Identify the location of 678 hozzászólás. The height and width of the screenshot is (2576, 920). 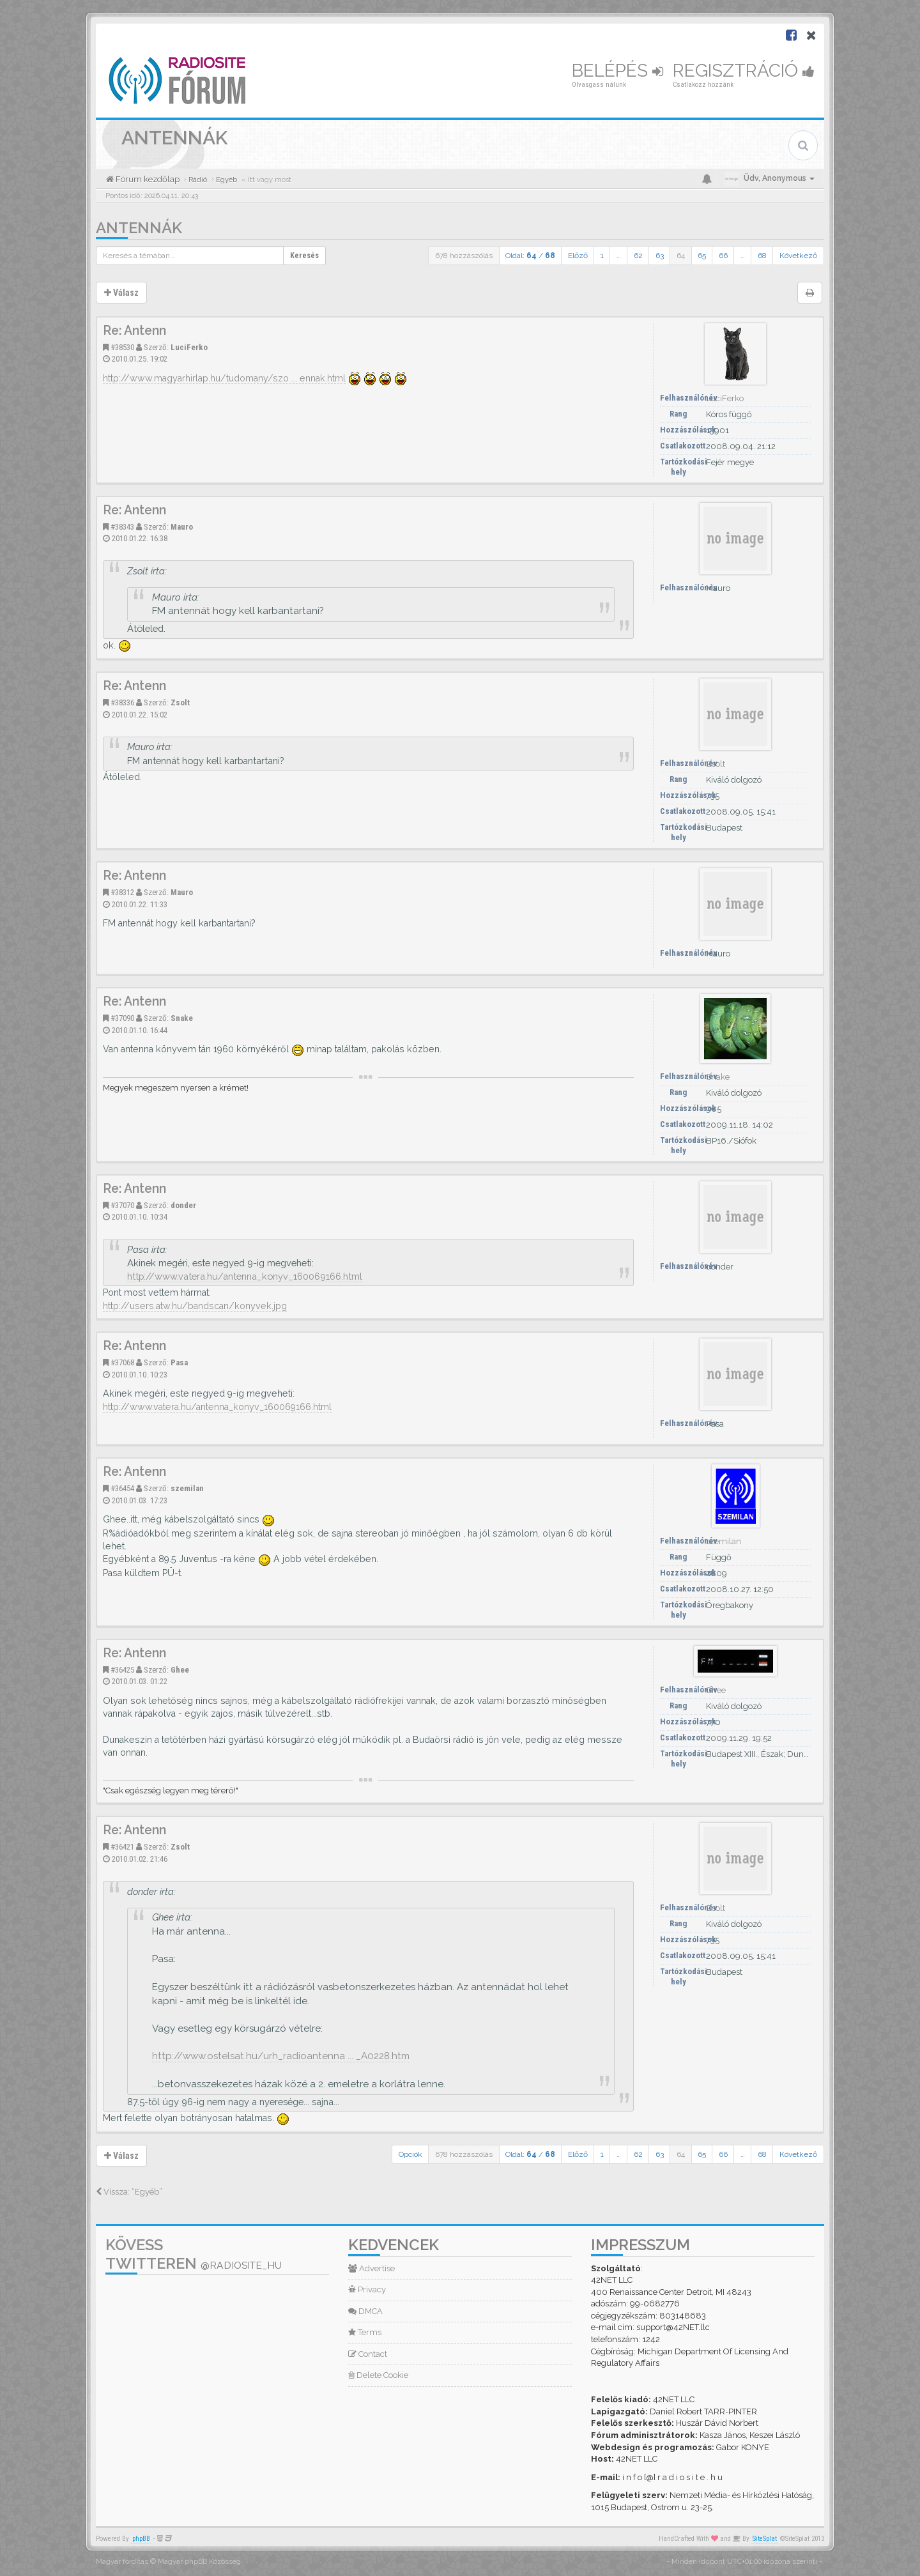
(464, 255).